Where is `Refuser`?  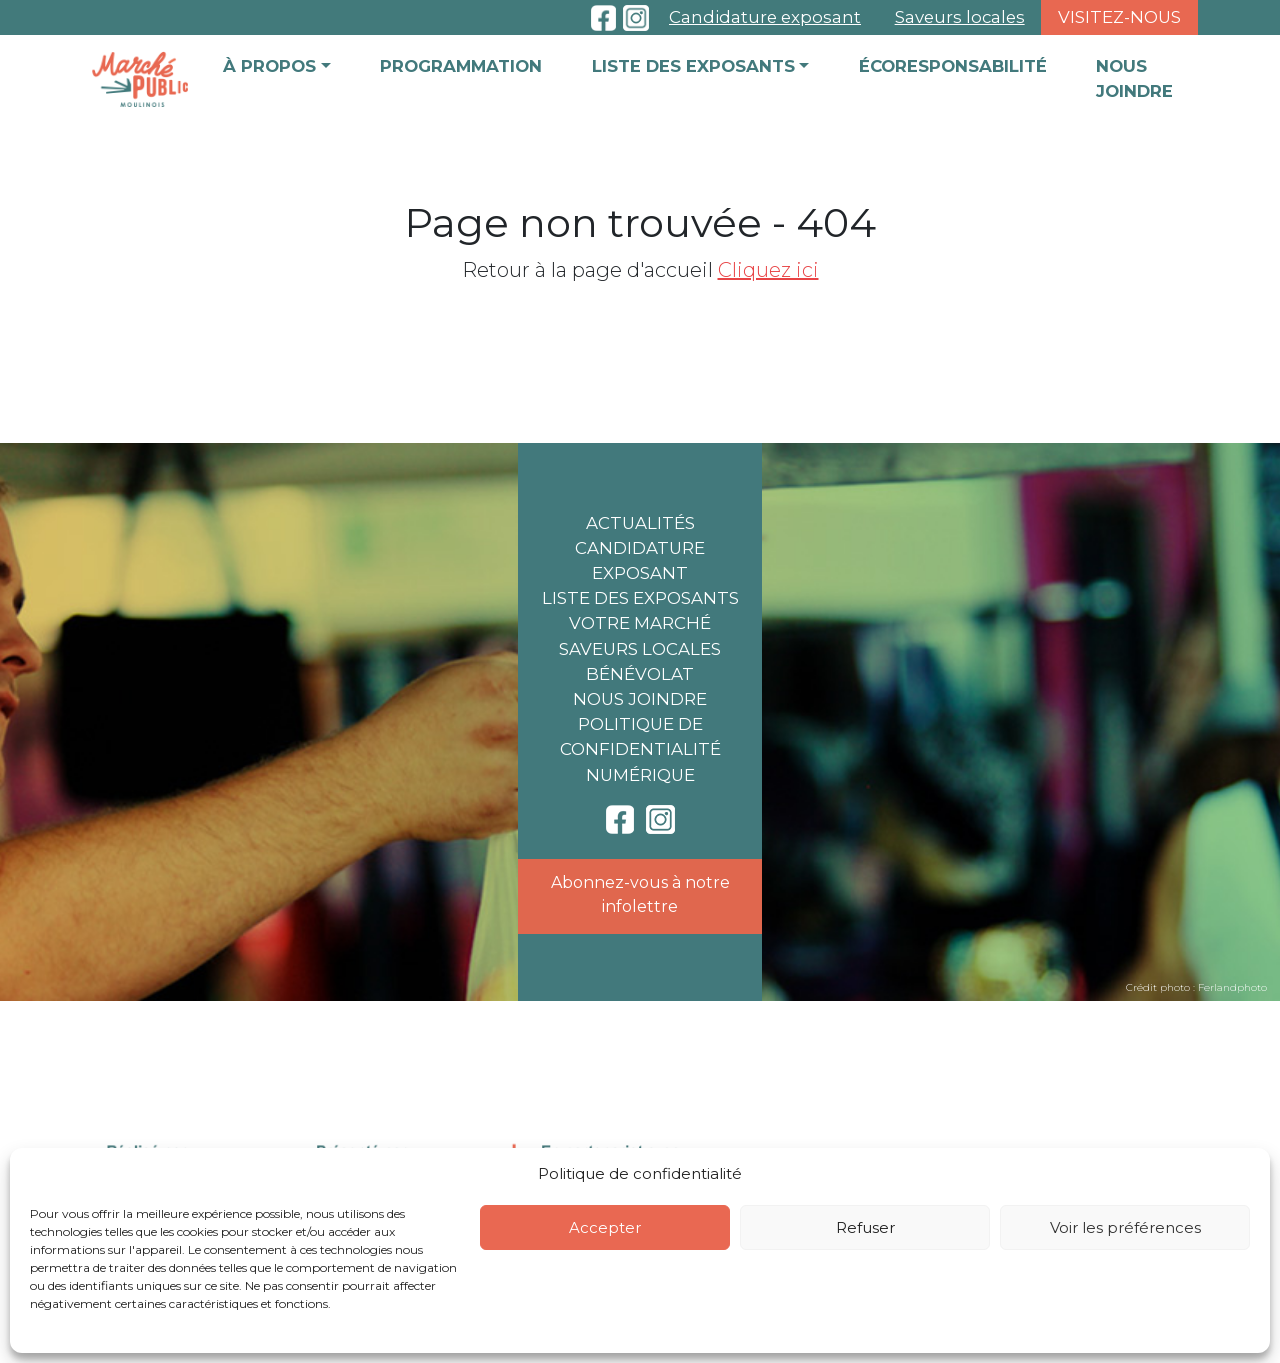
Refuser is located at coordinates (865, 1227).